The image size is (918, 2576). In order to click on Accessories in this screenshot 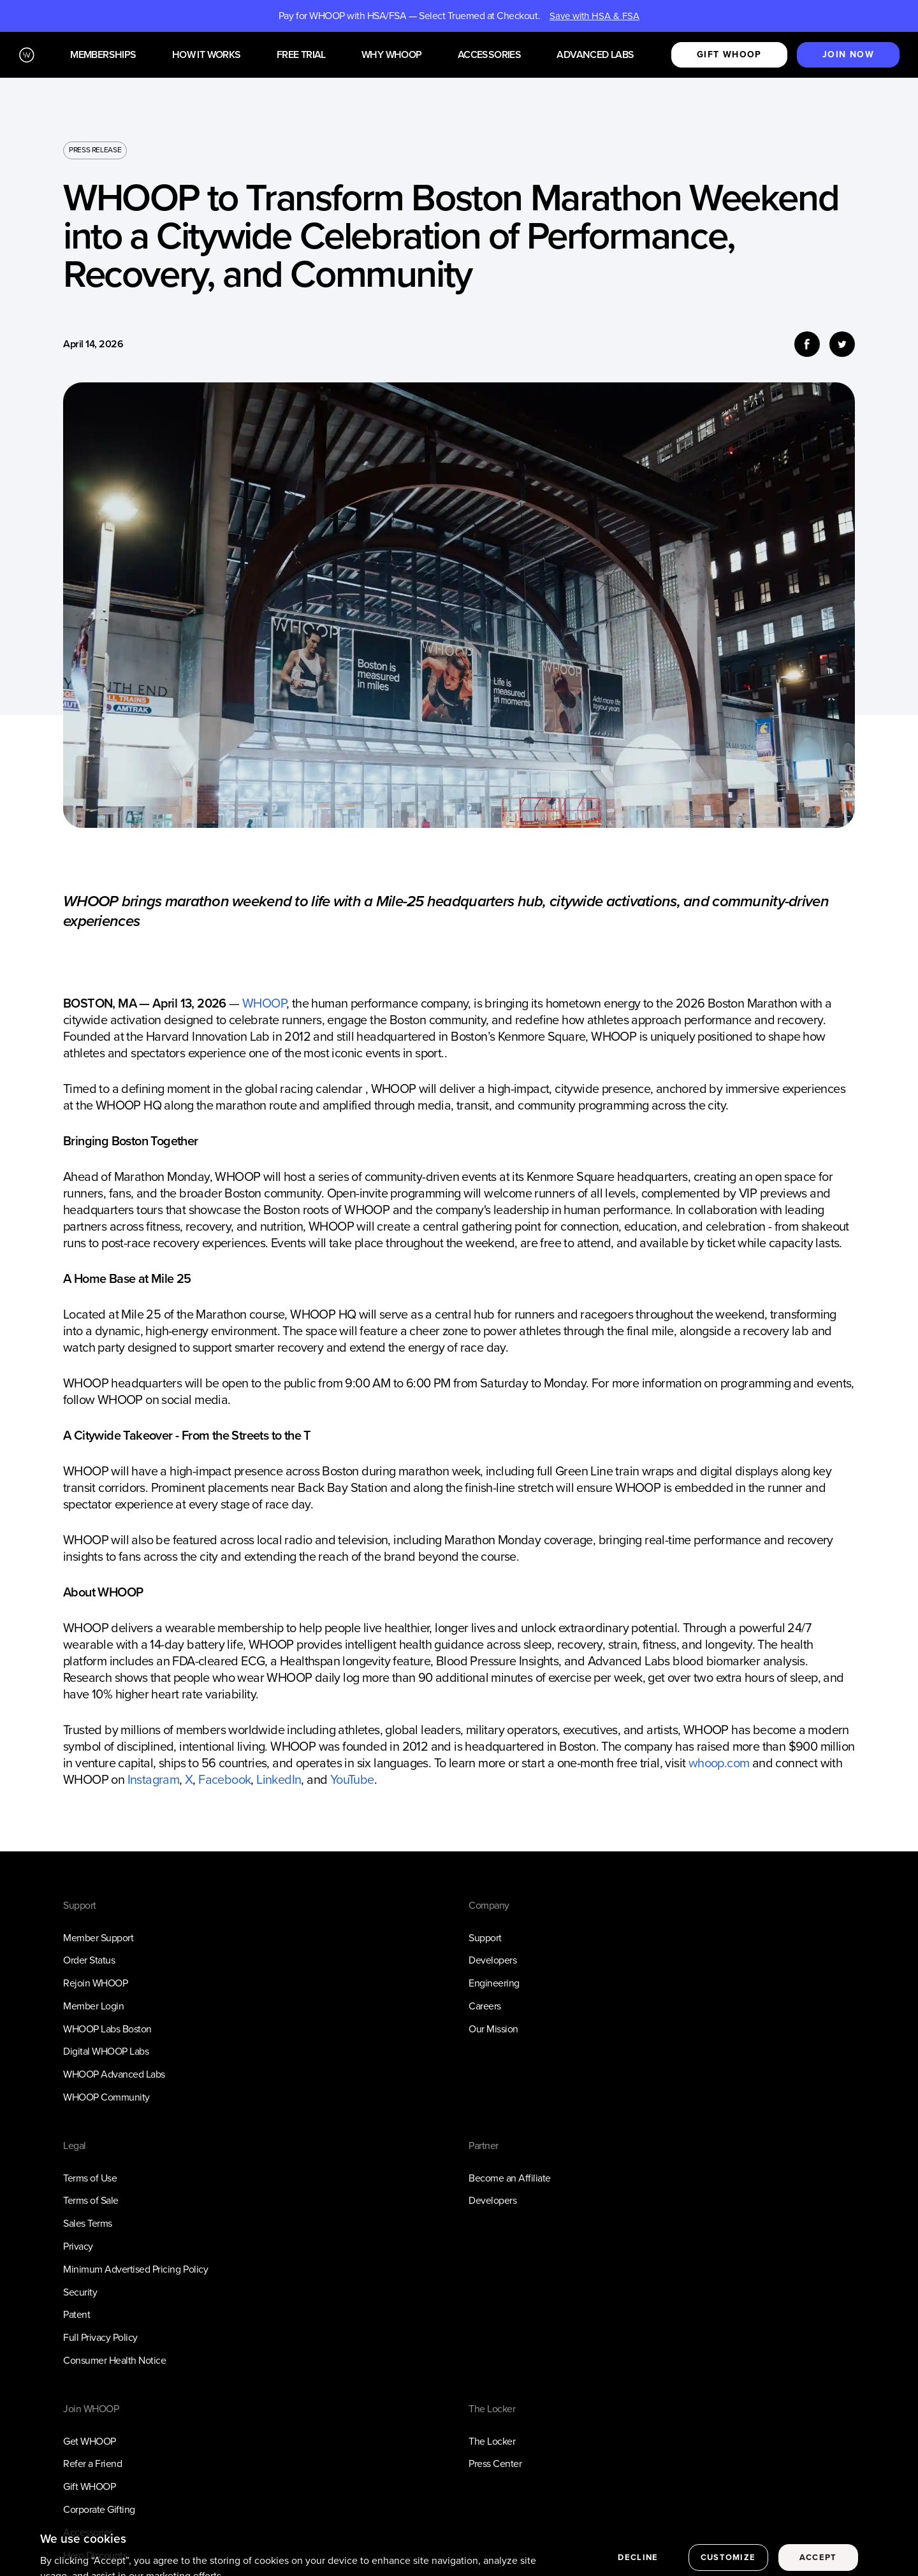, I will do `click(489, 55)`.